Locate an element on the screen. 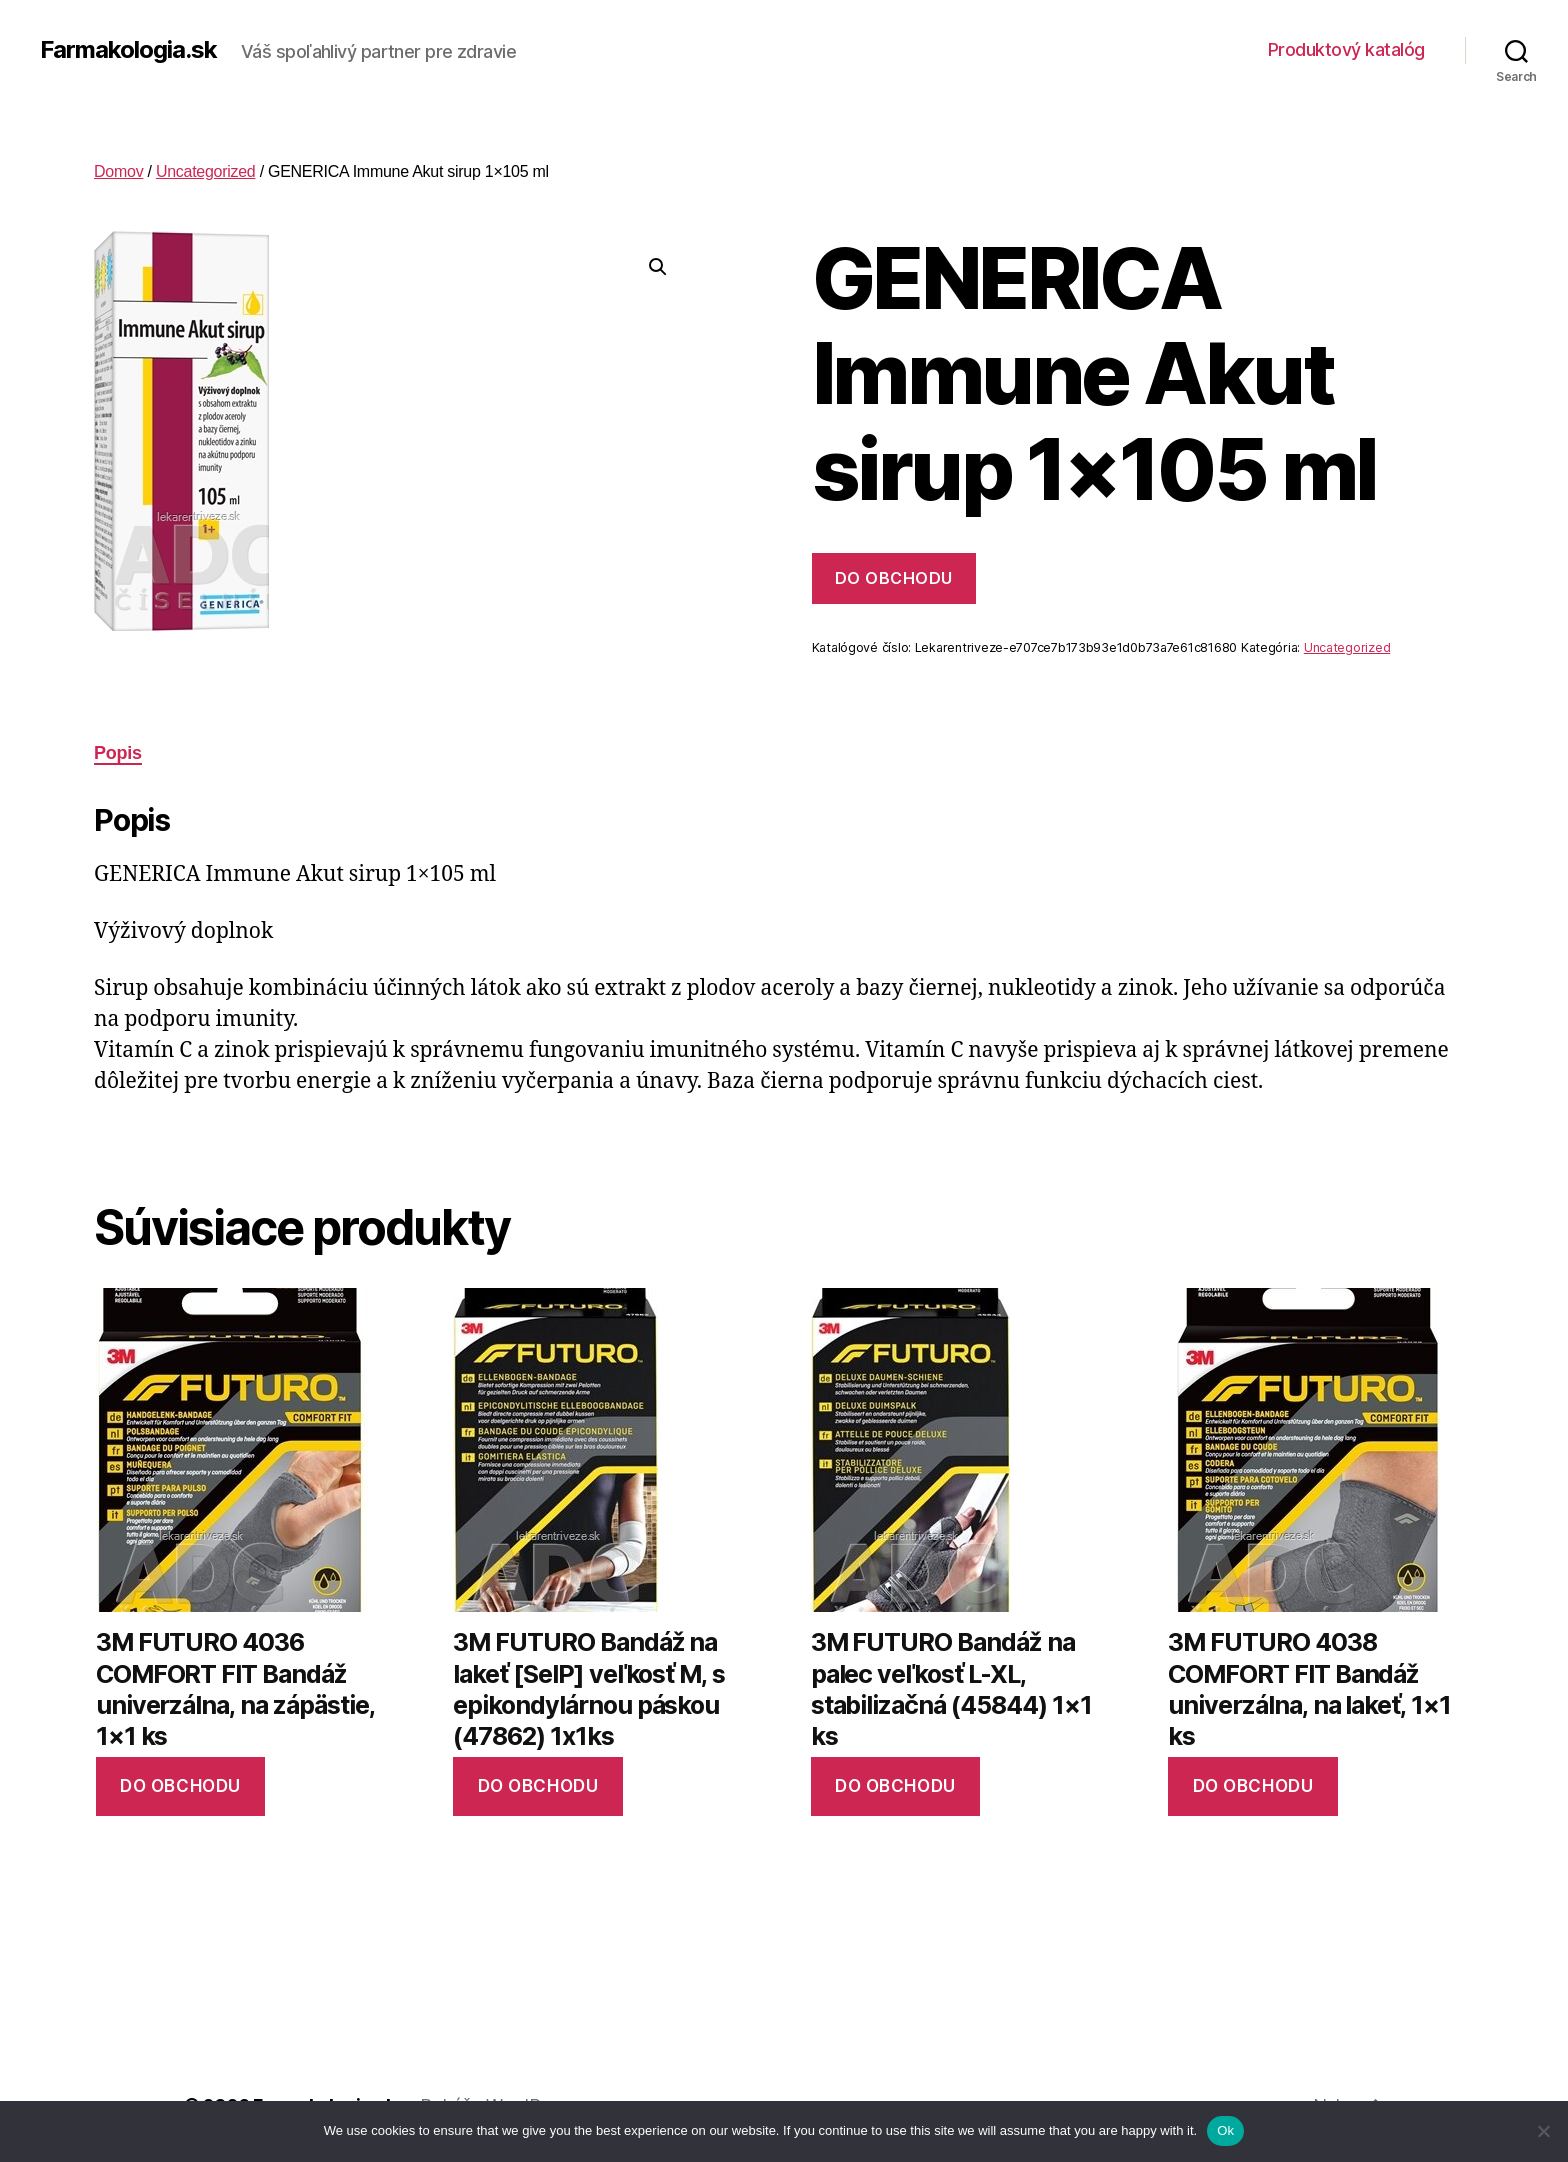 This screenshot has width=1568, height=2162. Do obchodu is located at coordinates (894, 578).